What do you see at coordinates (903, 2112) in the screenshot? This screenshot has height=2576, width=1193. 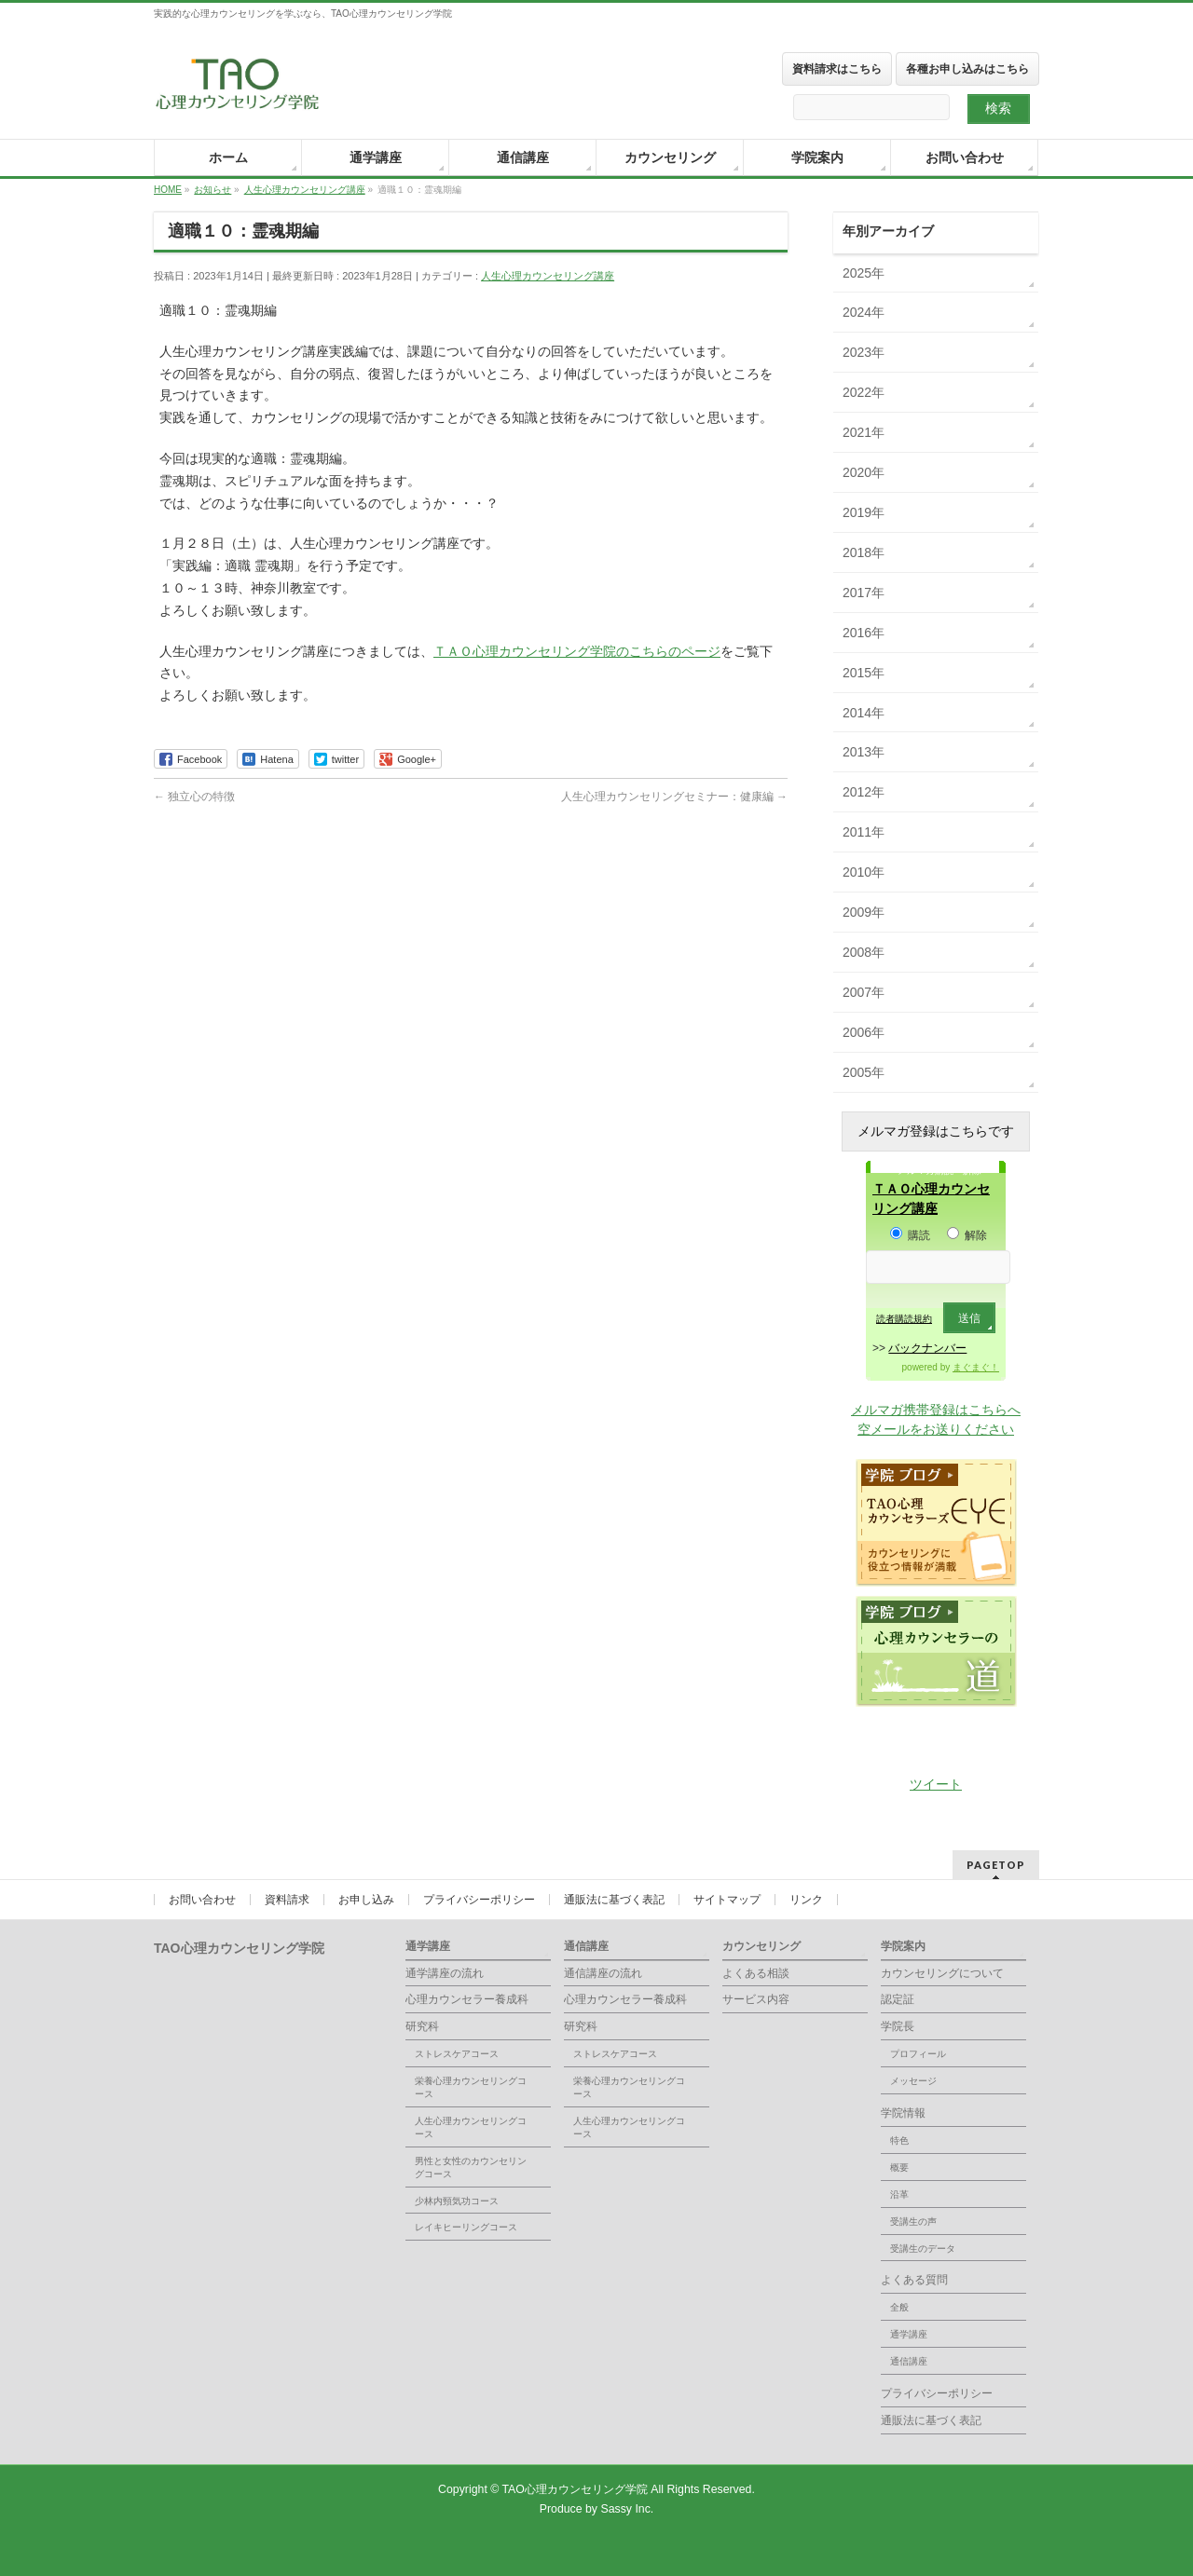 I see `学院情報` at bounding box center [903, 2112].